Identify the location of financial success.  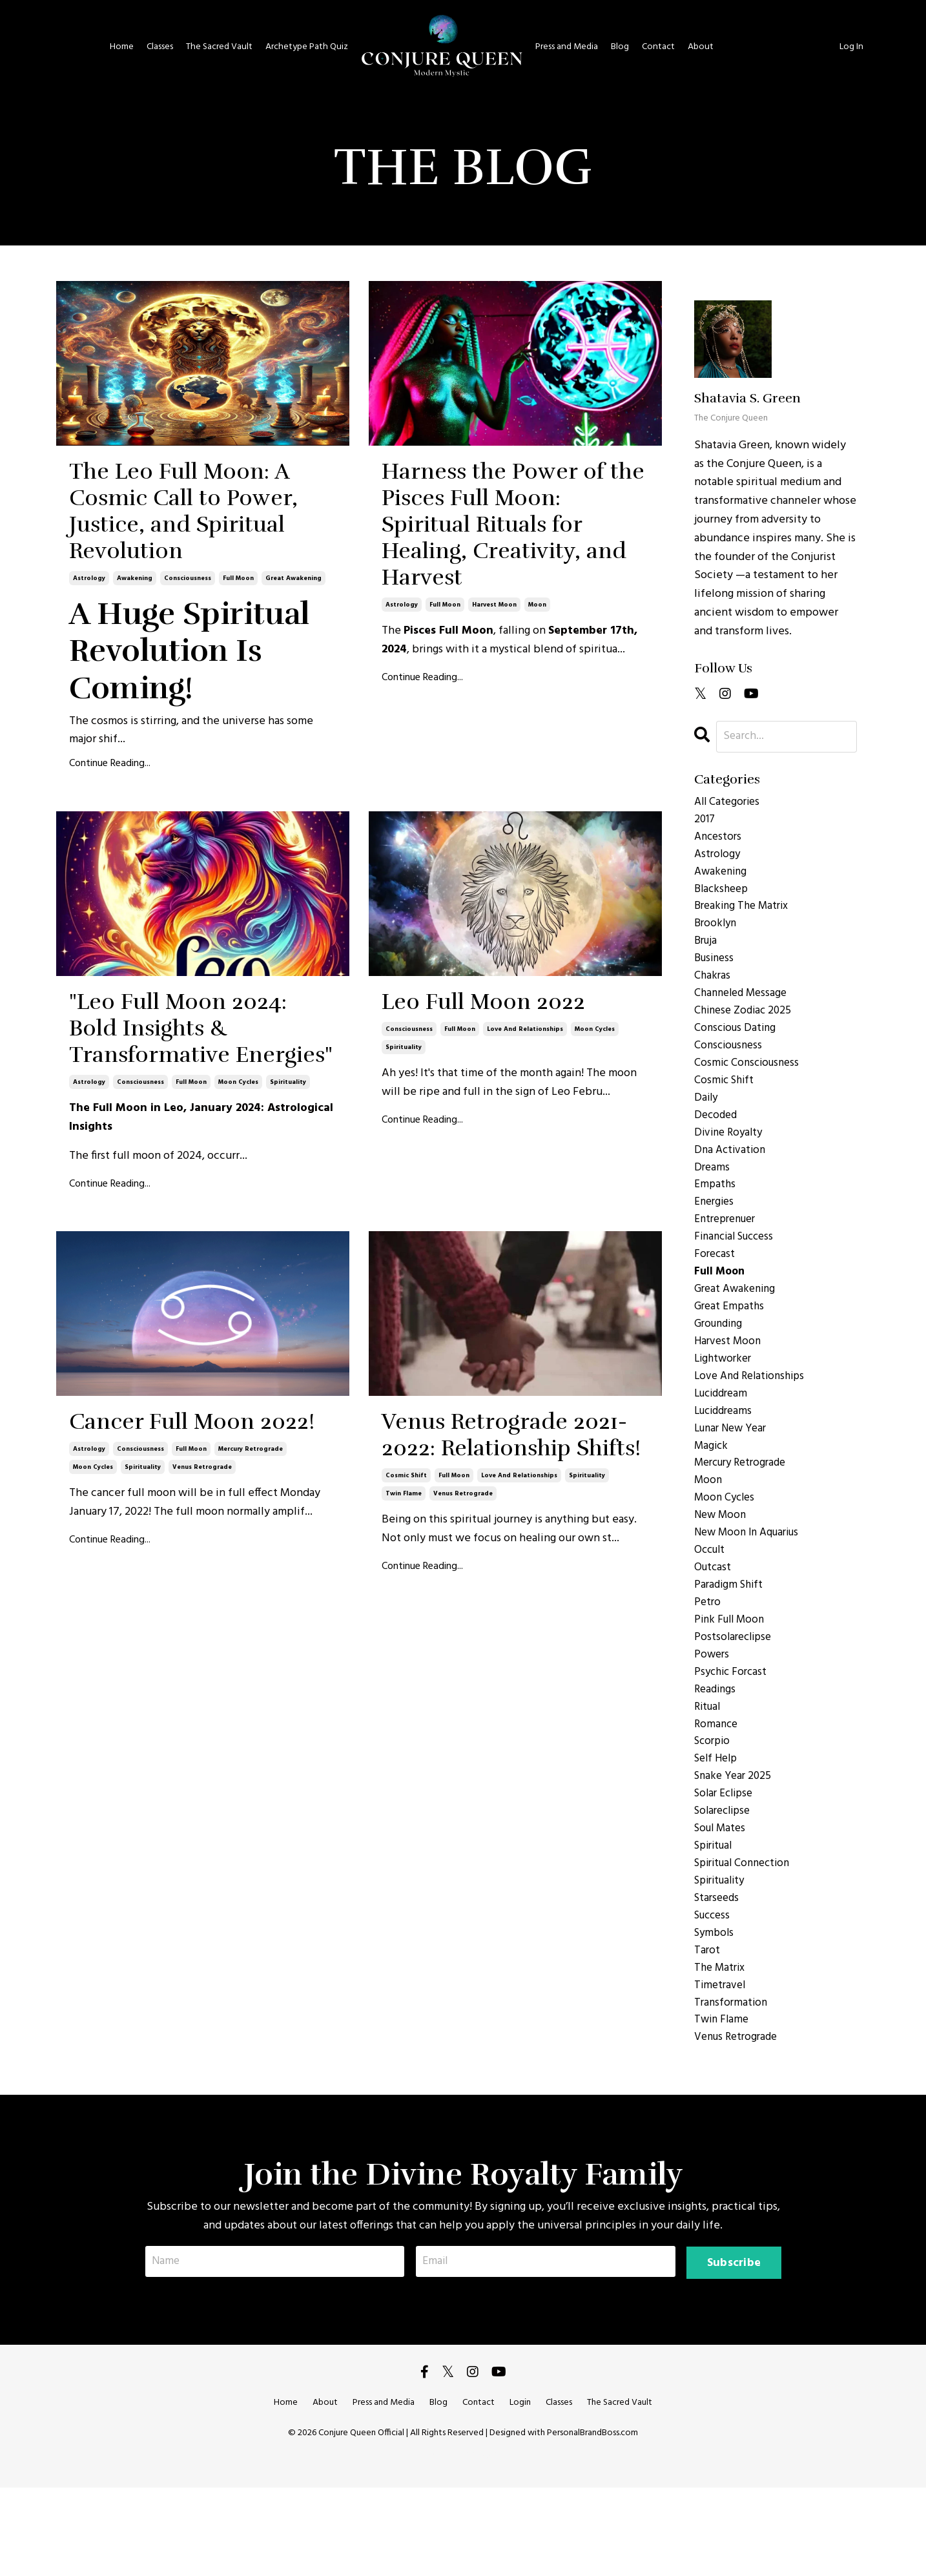
(737, 1268).